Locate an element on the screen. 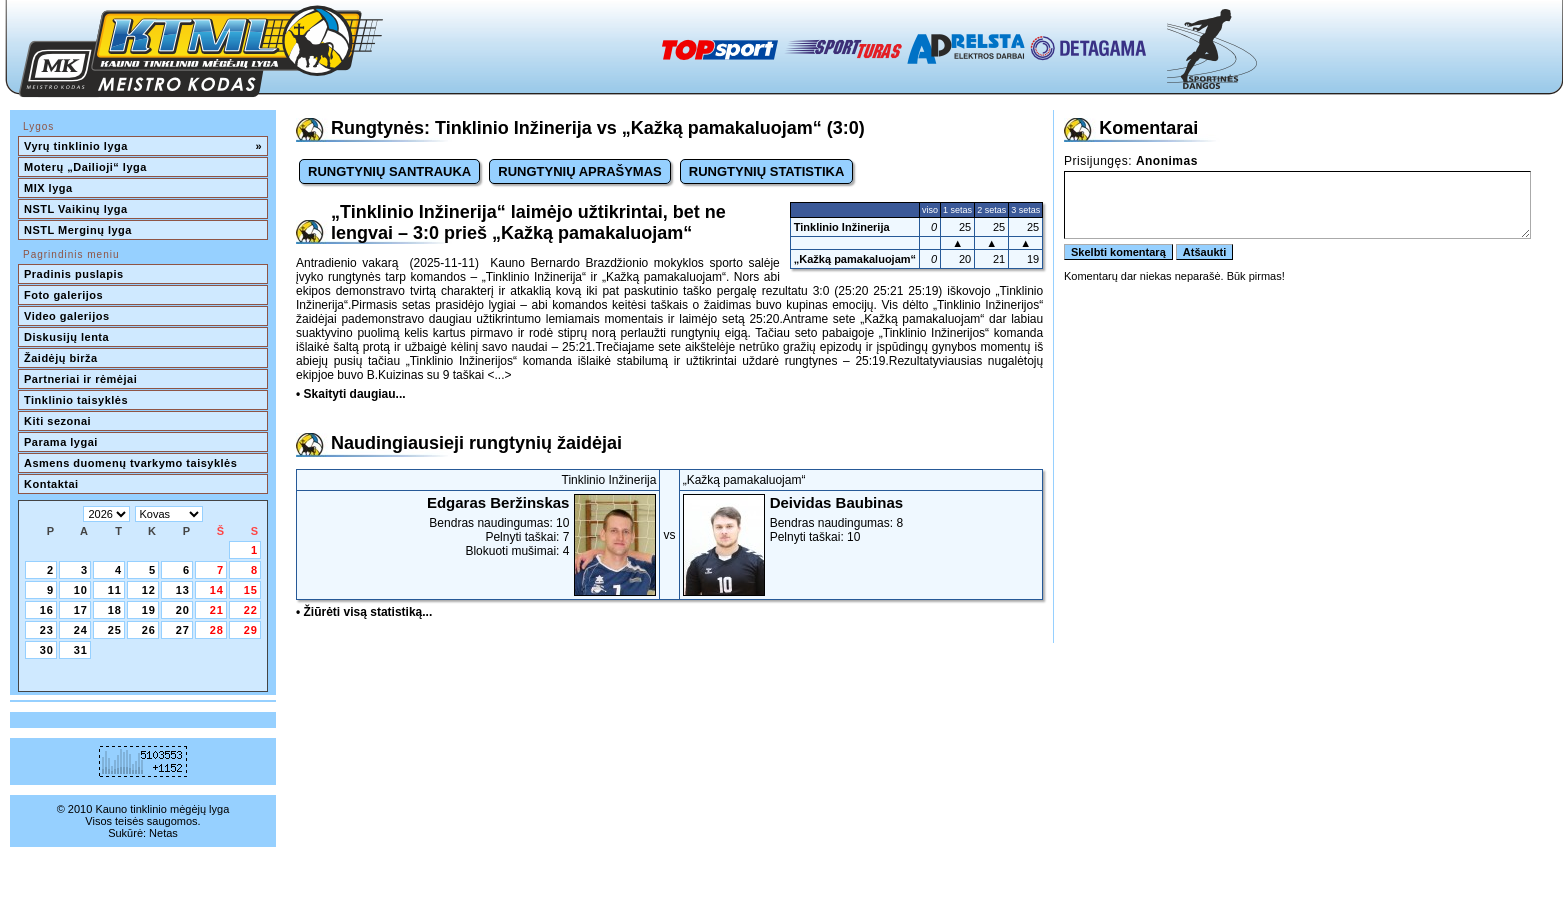  Diskusijų lenta is located at coordinates (66, 337).